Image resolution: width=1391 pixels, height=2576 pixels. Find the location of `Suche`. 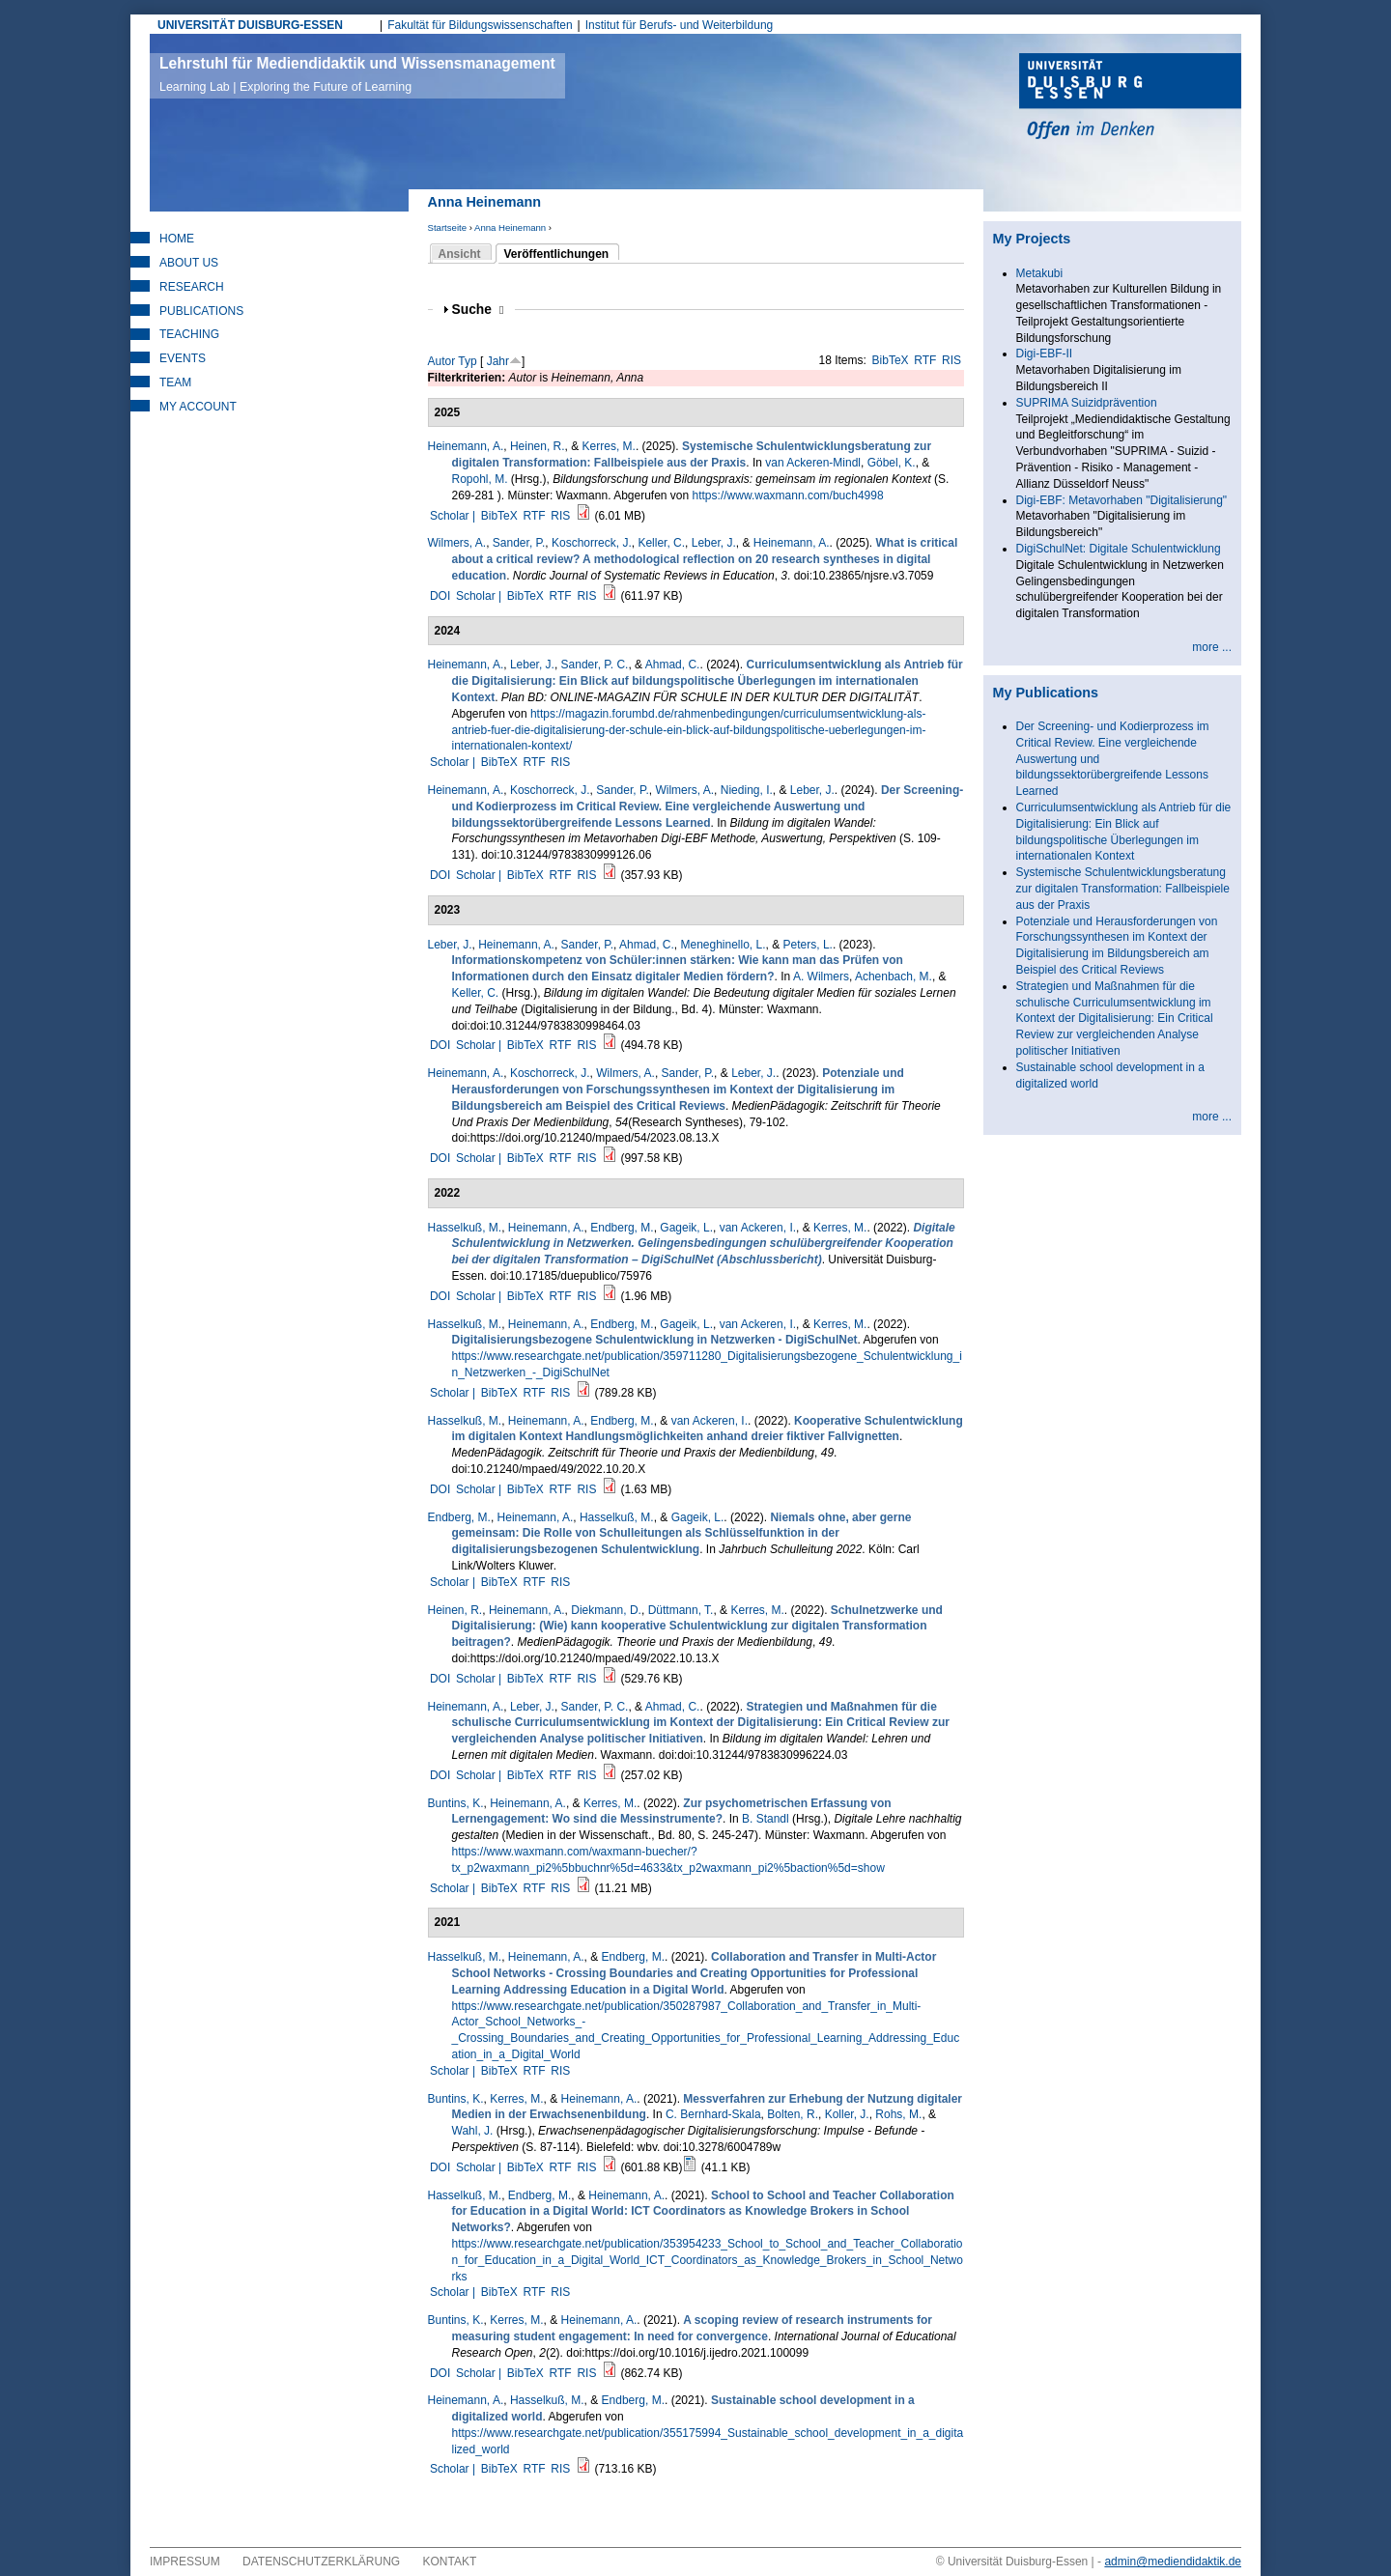

Suche is located at coordinates (478, 309).